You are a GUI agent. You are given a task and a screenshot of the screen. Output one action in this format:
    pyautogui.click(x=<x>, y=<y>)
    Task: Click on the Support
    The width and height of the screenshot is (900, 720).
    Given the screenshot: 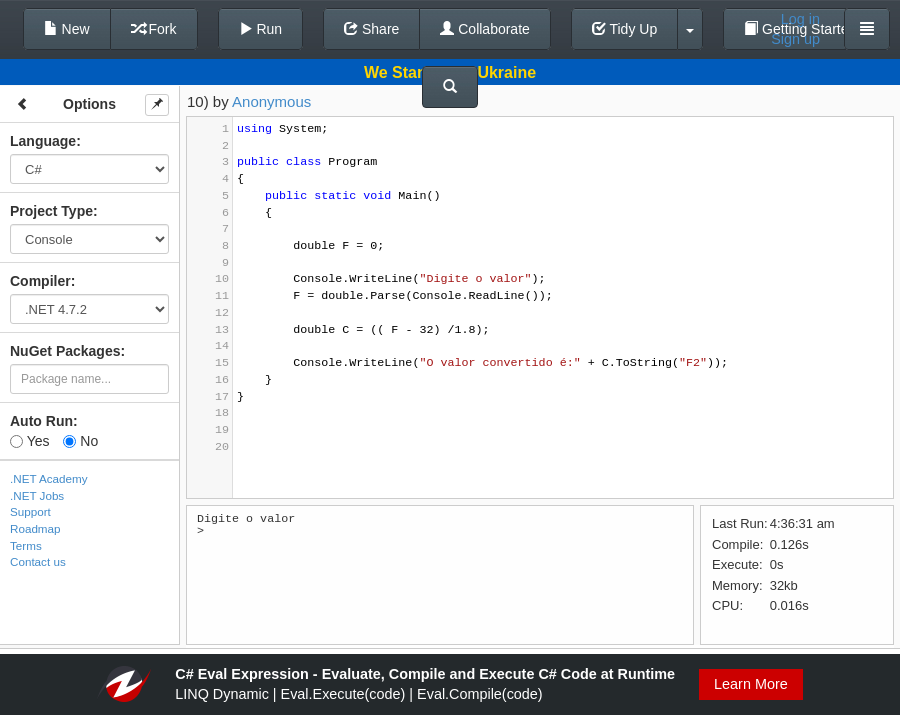 What is the action you would take?
    pyautogui.click(x=30, y=511)
    